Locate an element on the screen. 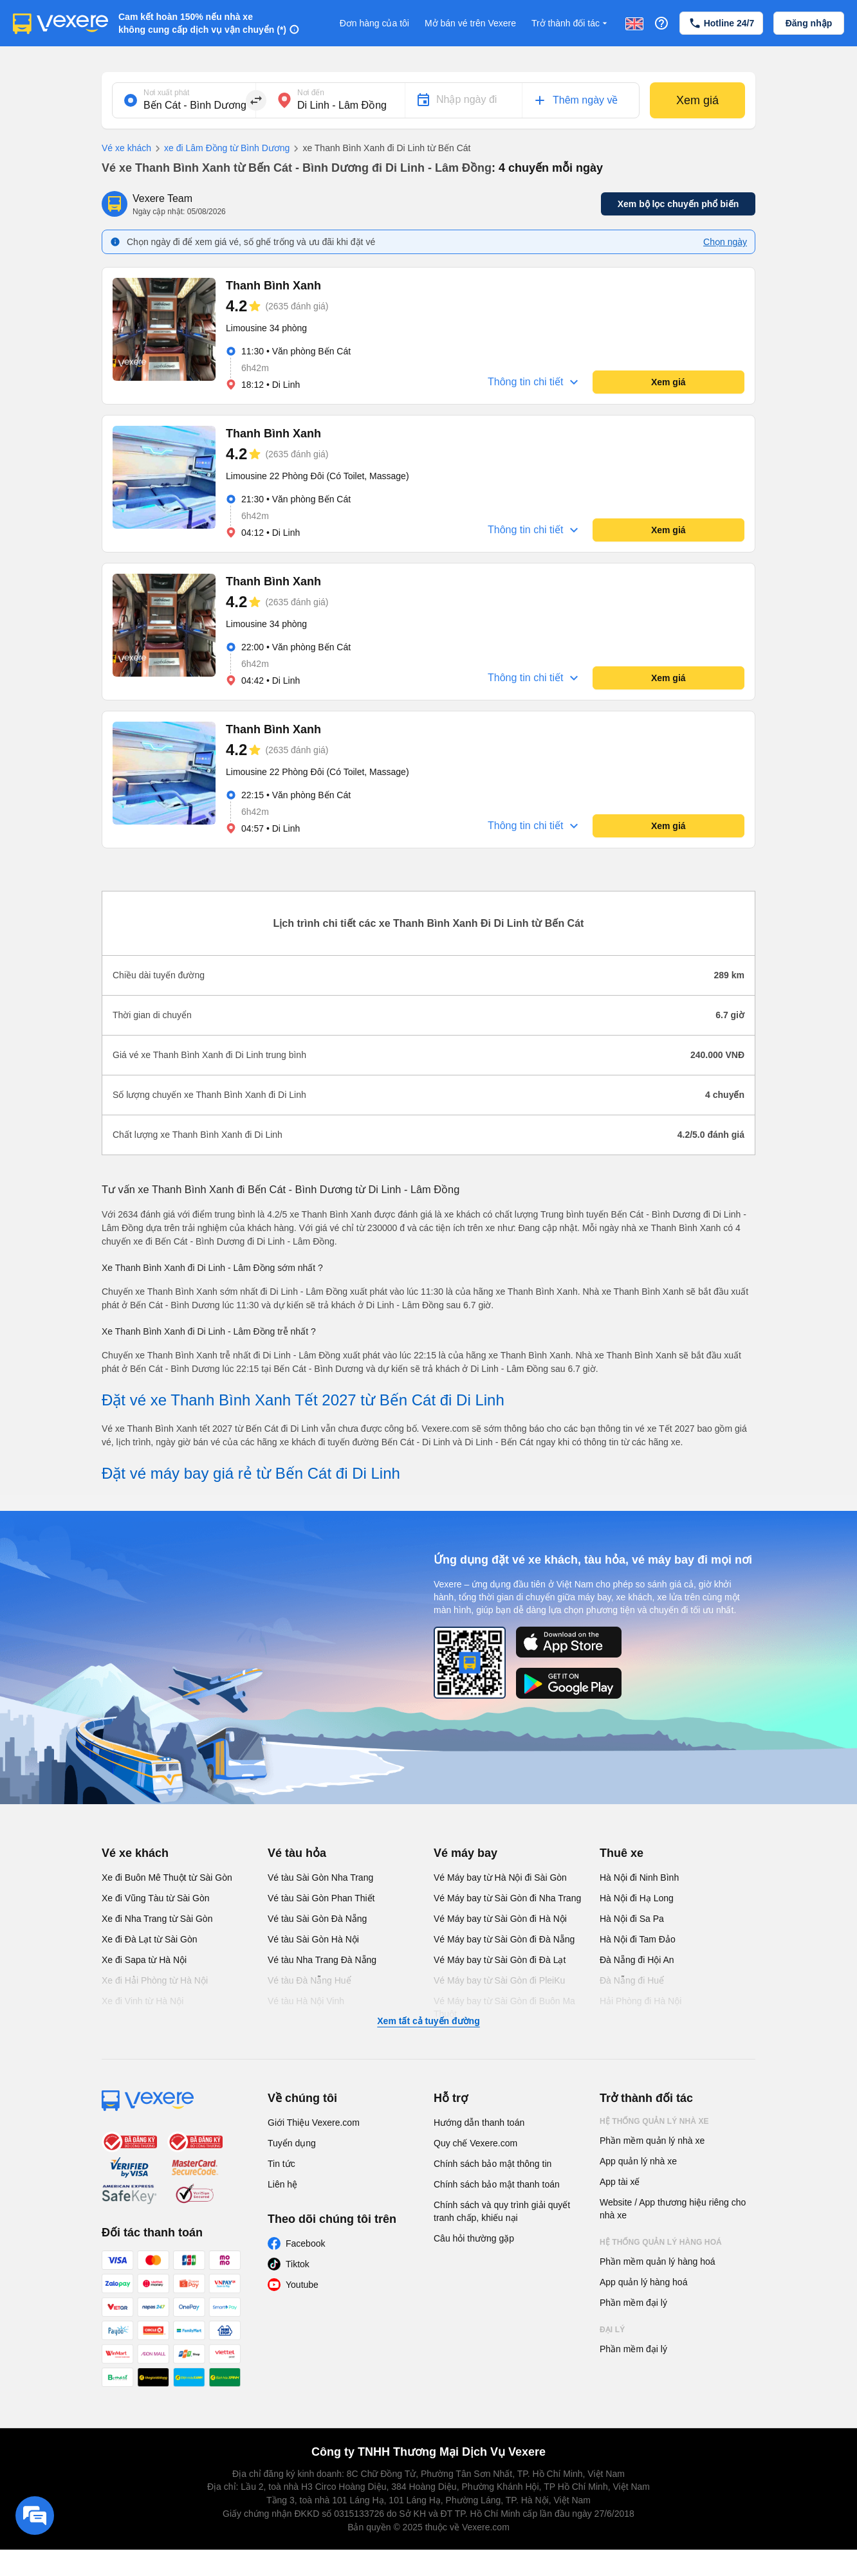 The width and height of the screenshot is (857, 2576). Đà Nẵng đi Huế is located at coordinates (632, 1980).